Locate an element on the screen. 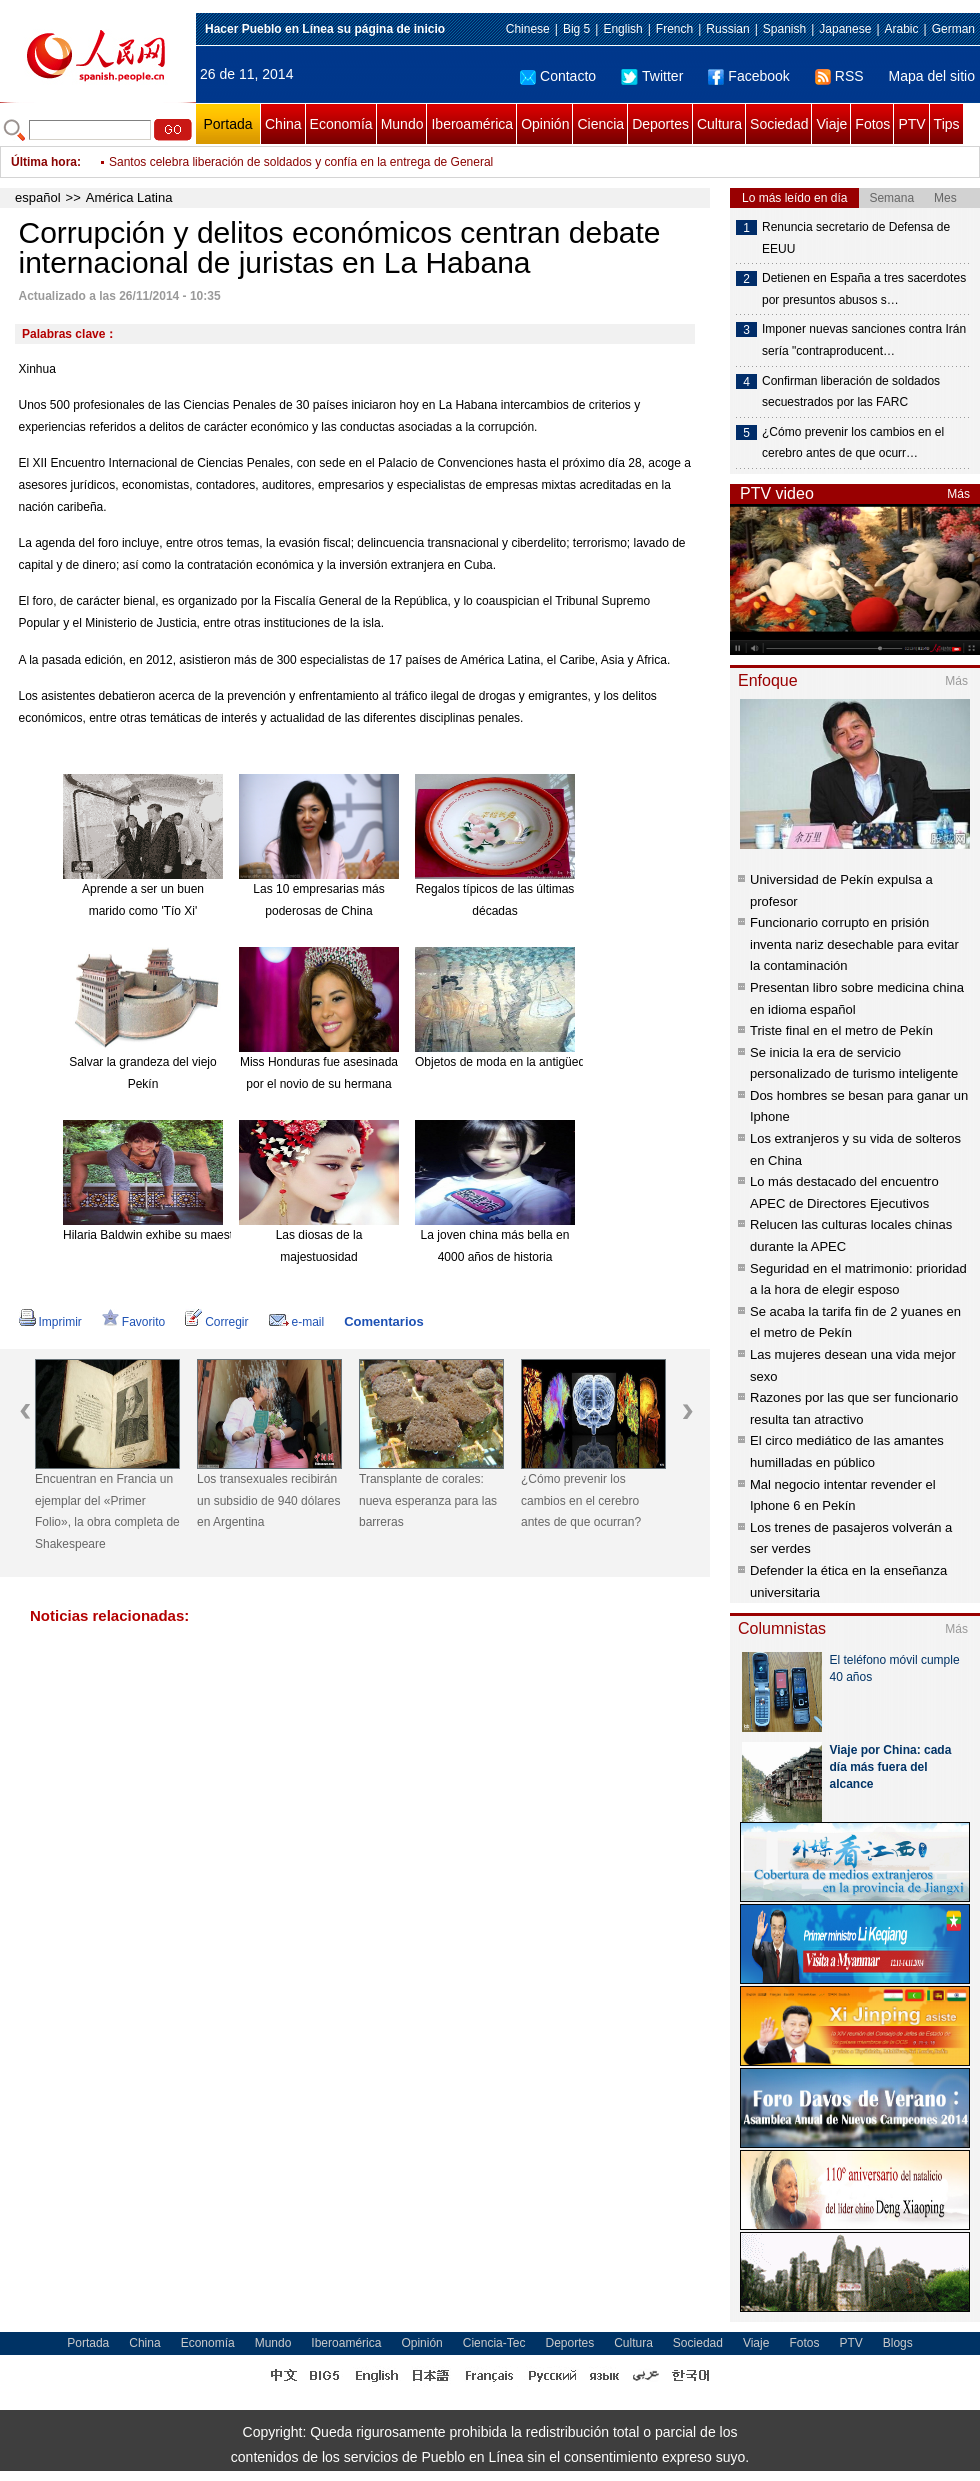  Santos celebra liberación de soldados y confía en la entrega de General is located at coordinates (301, 172).